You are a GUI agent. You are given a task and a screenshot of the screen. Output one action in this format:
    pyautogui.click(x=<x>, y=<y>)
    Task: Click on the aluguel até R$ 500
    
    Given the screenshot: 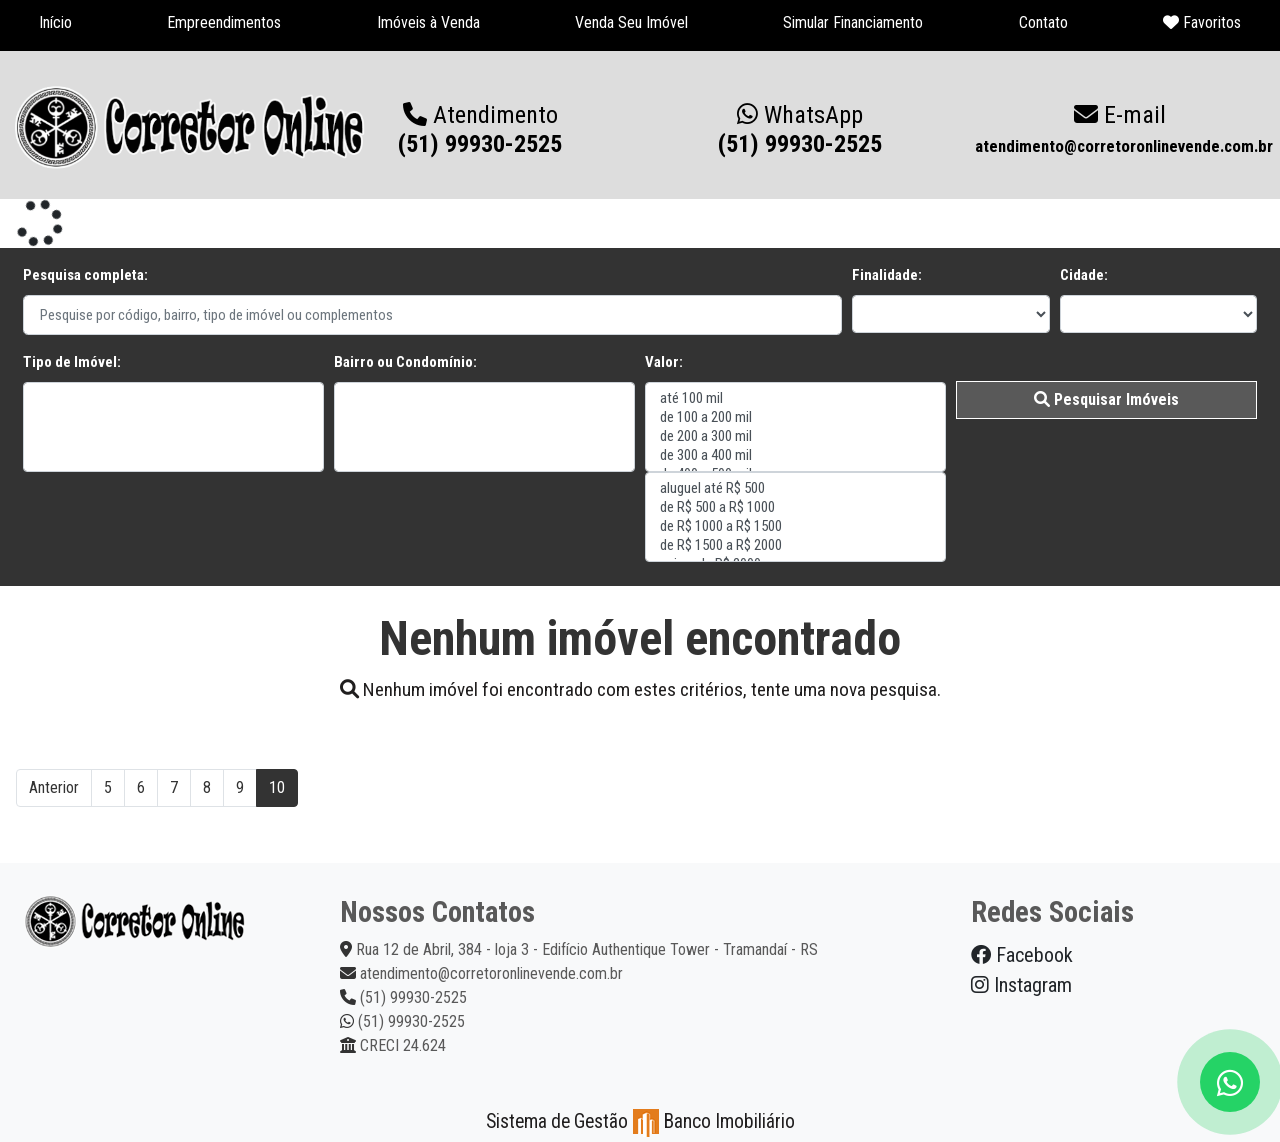 What is the action you would take?
    pyautogui.click(x=795, y=488)
    